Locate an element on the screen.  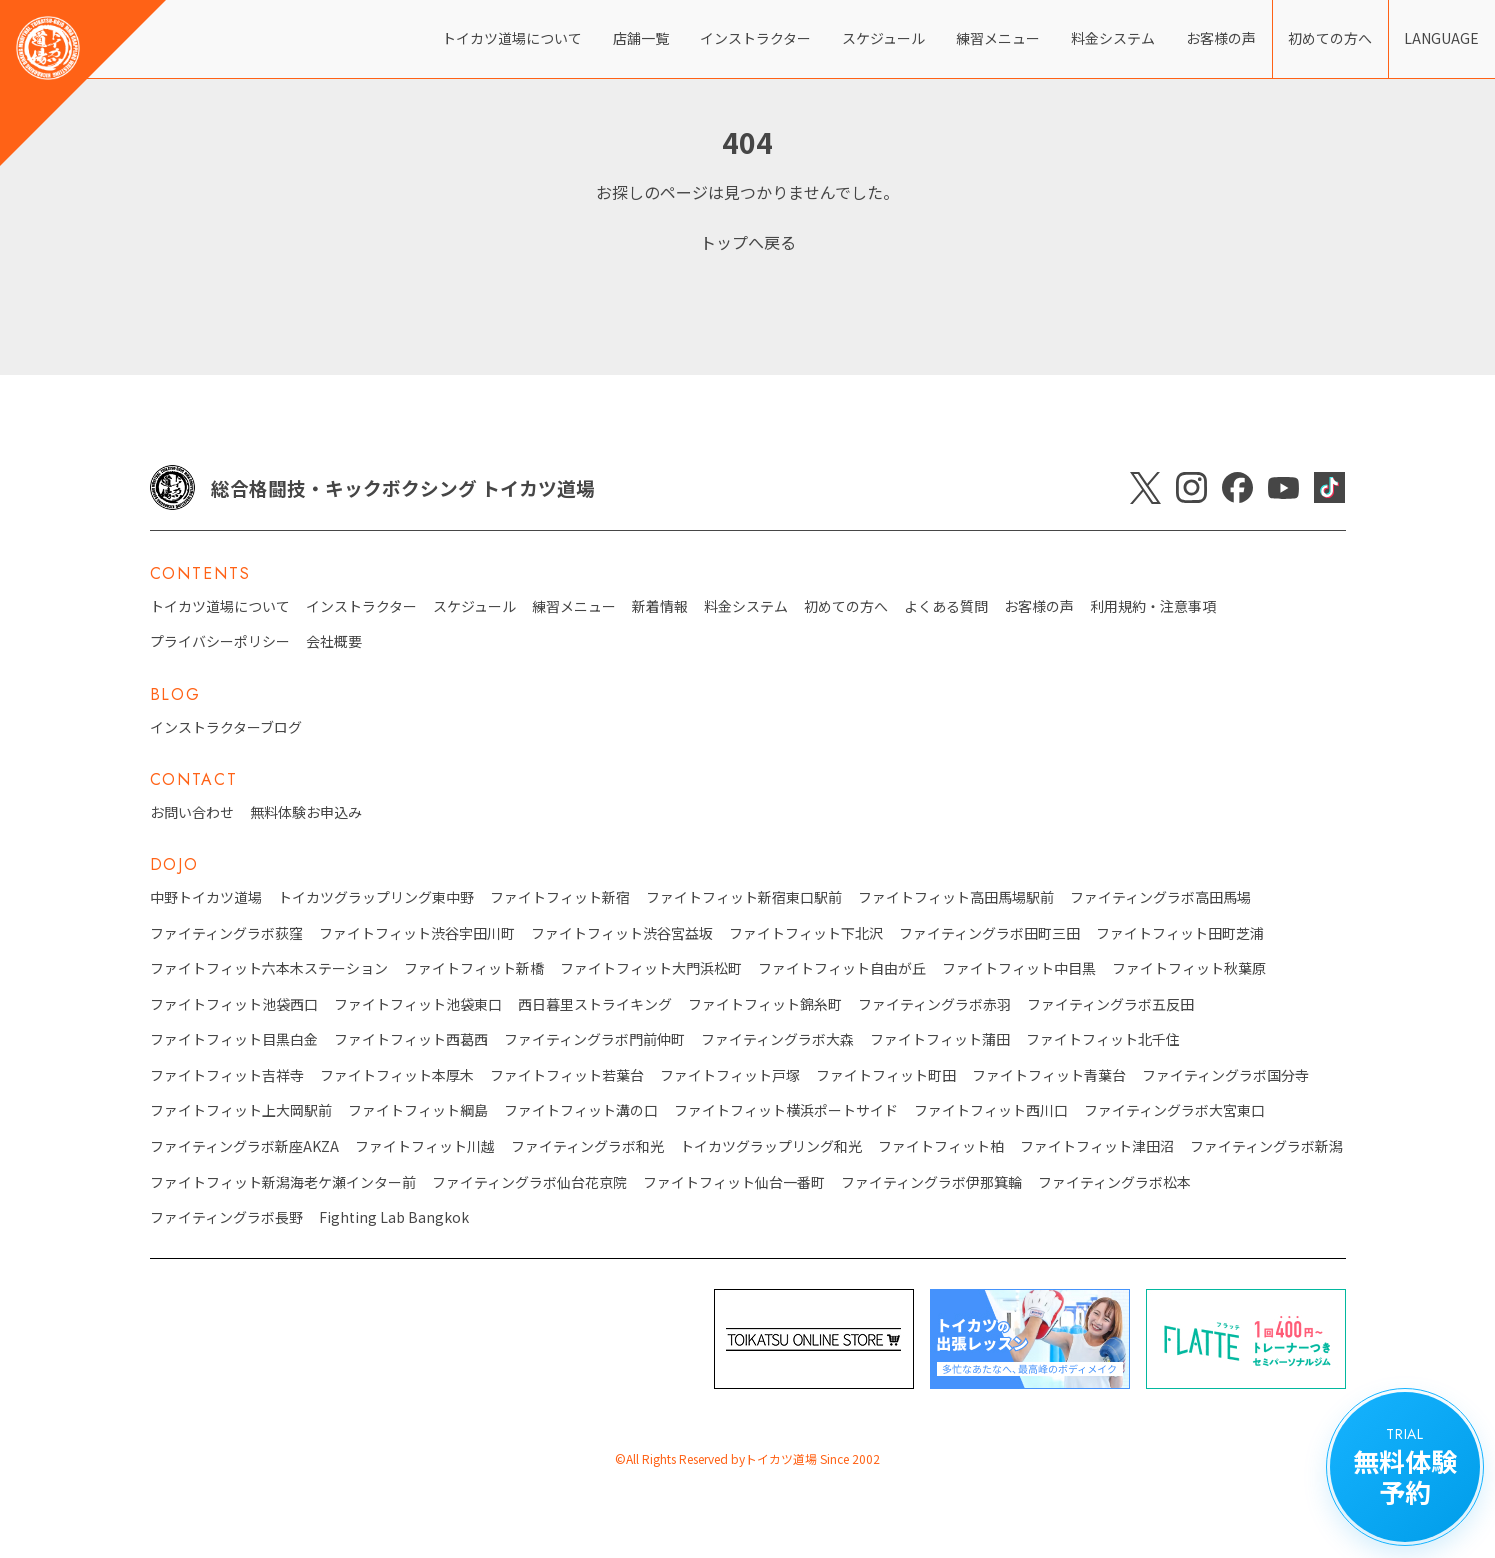
ファイティングラボ田町三田 is located at coordinates (989, 933).